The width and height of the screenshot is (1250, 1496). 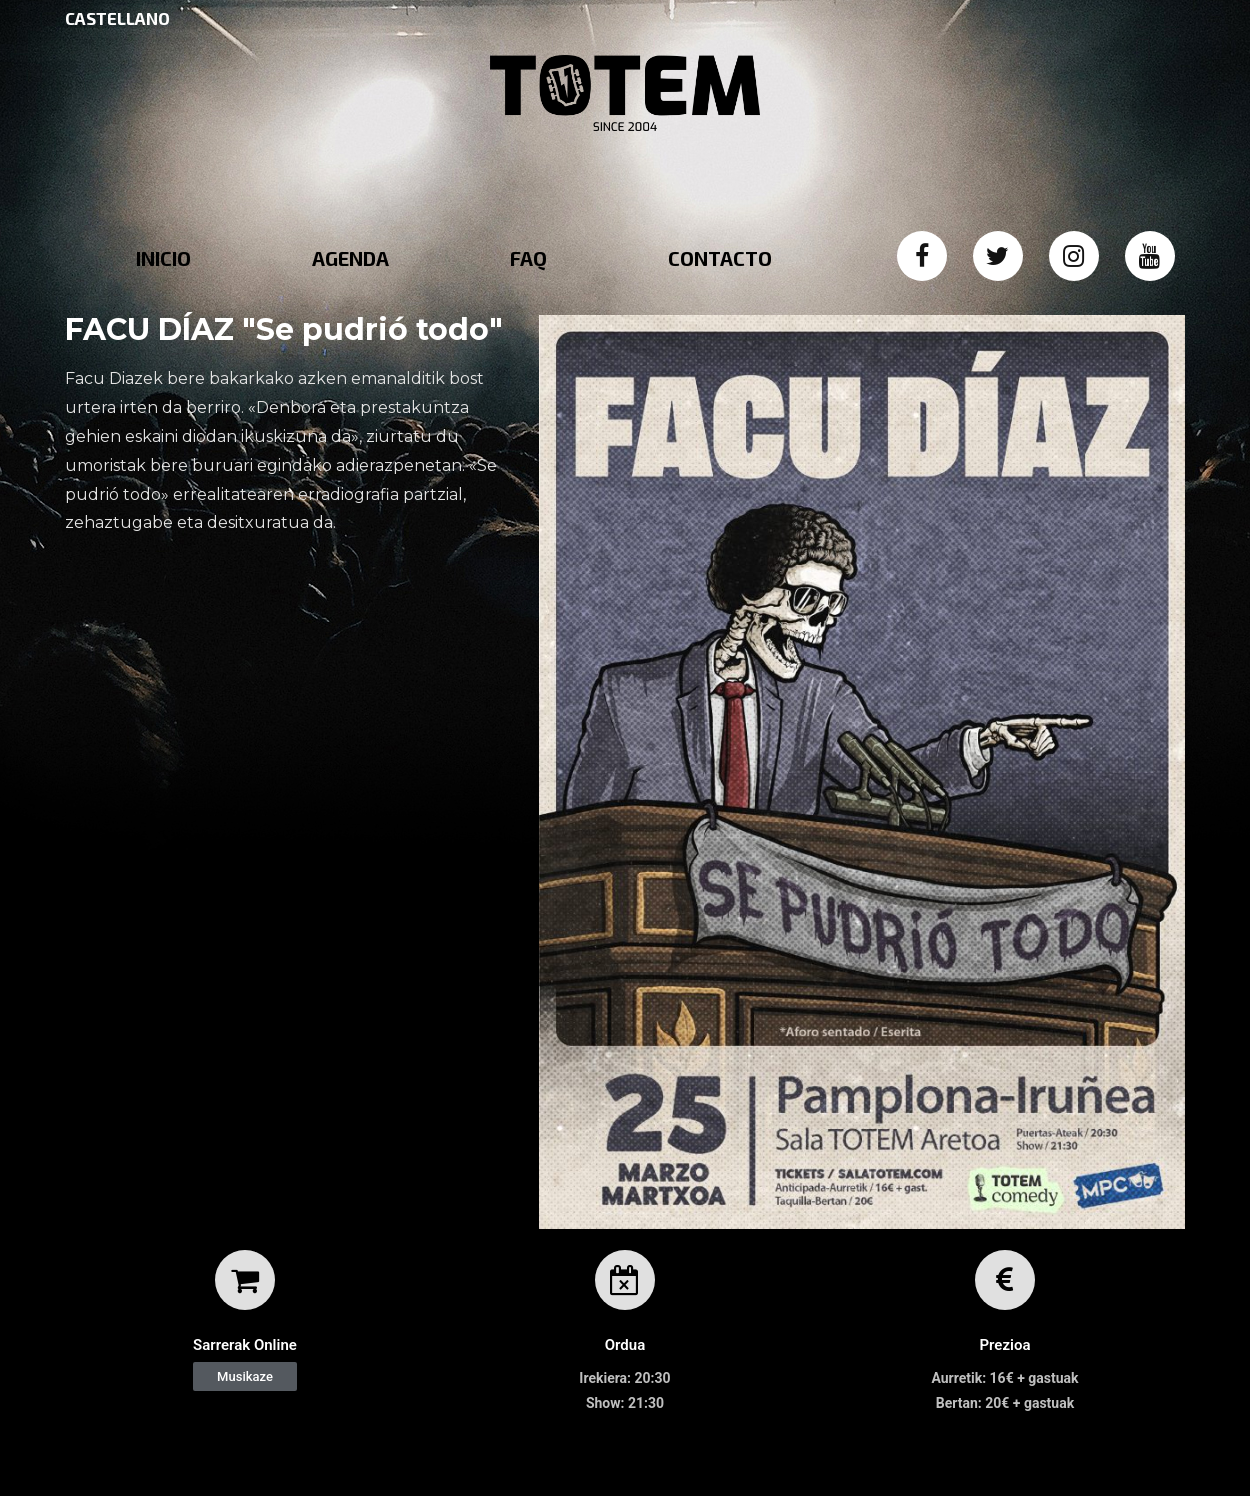 What do you see at coordinates (163, 258) in the screenshot?
I see `INICIO` at bounding box center [163, 258].